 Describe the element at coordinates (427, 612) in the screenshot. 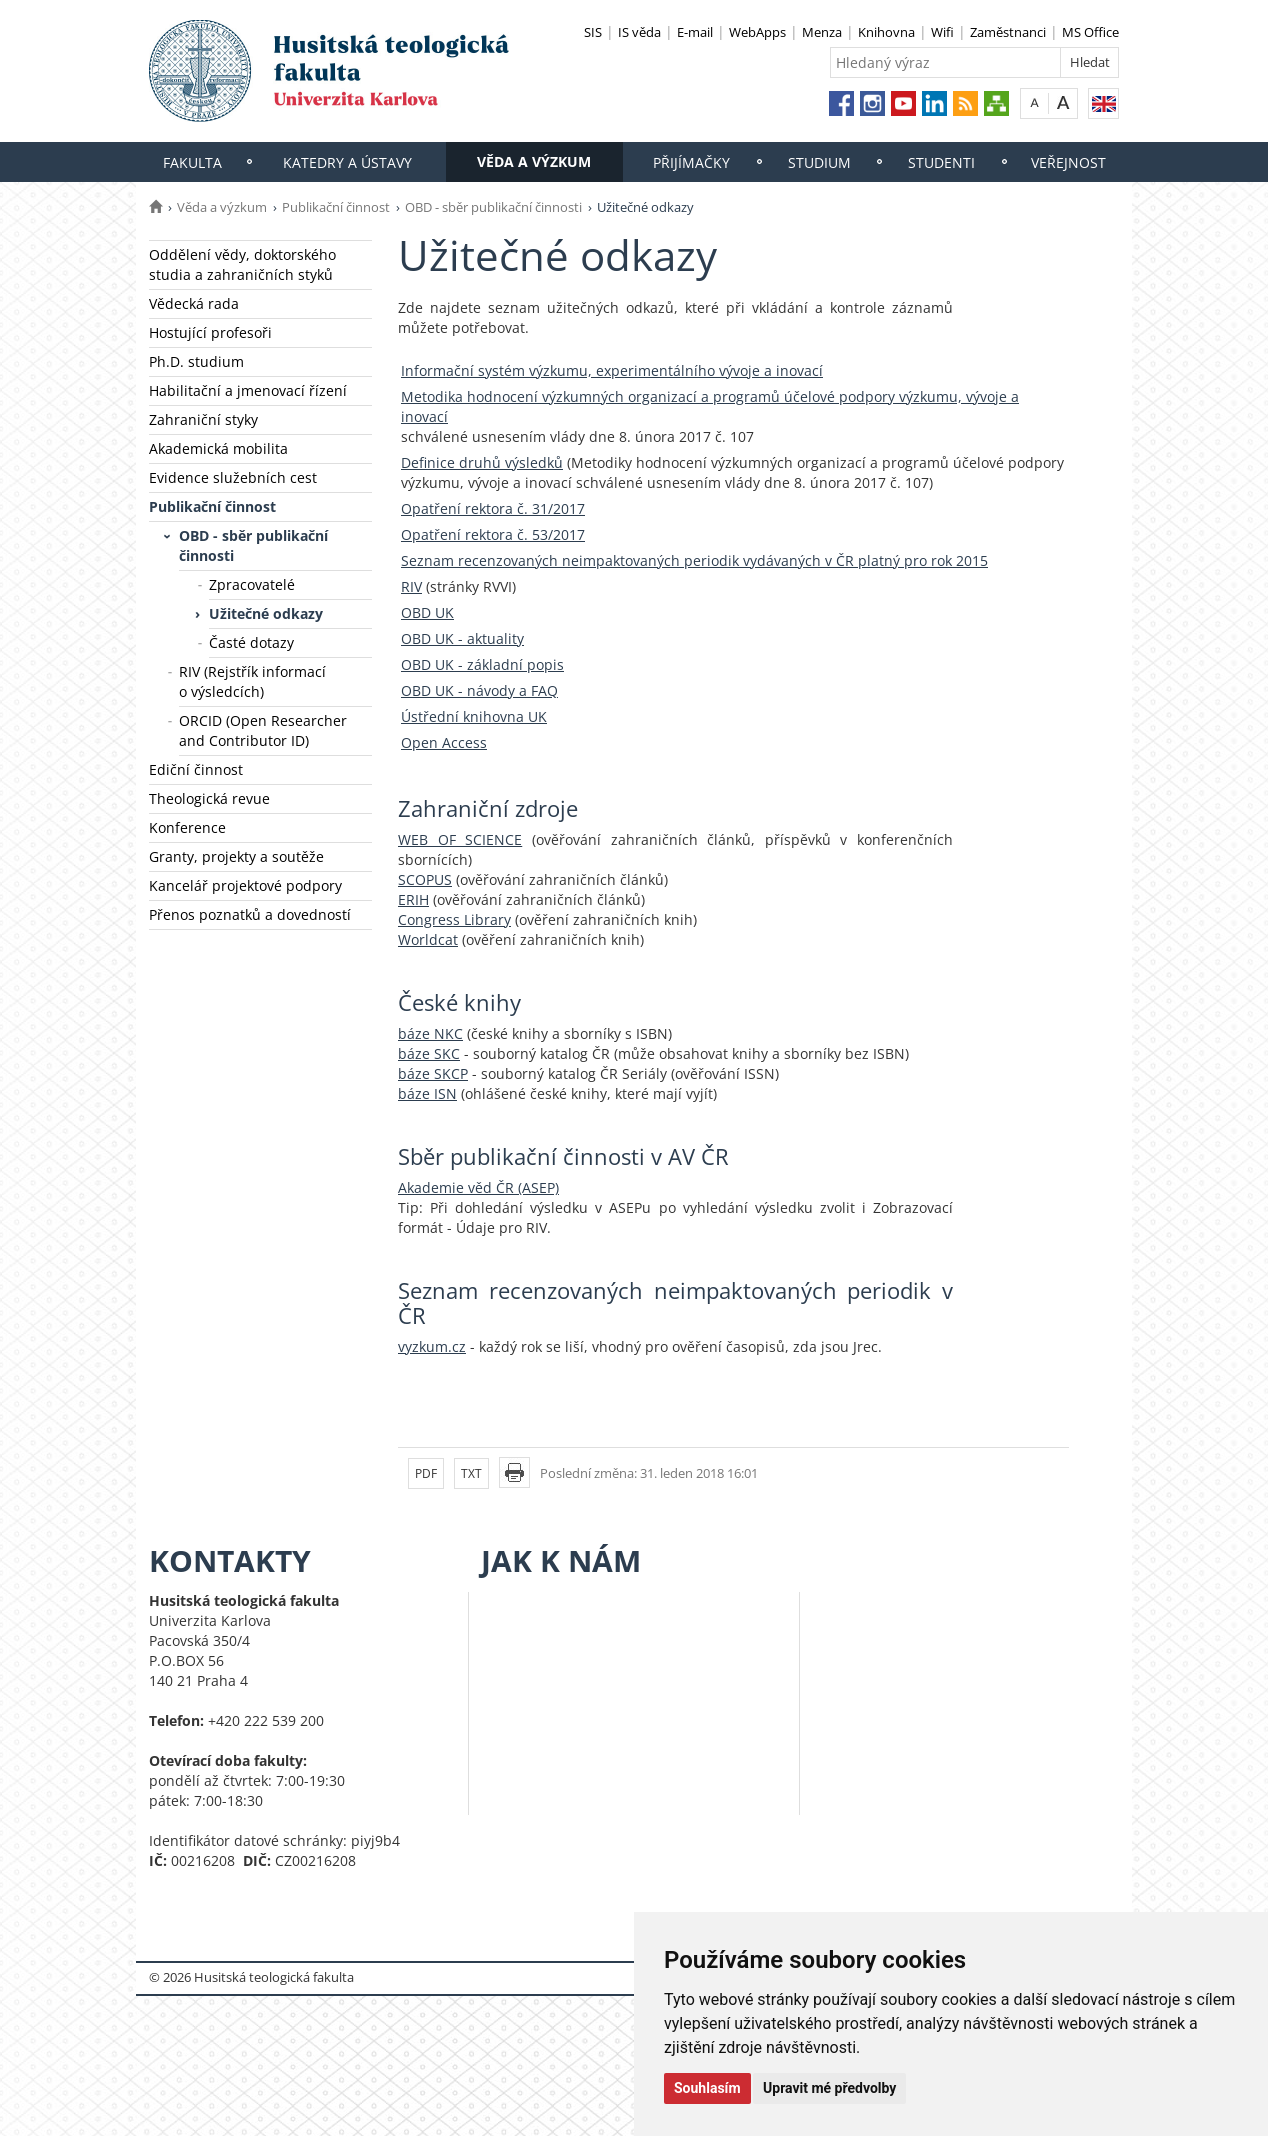

I see `OBD UK` at that location.